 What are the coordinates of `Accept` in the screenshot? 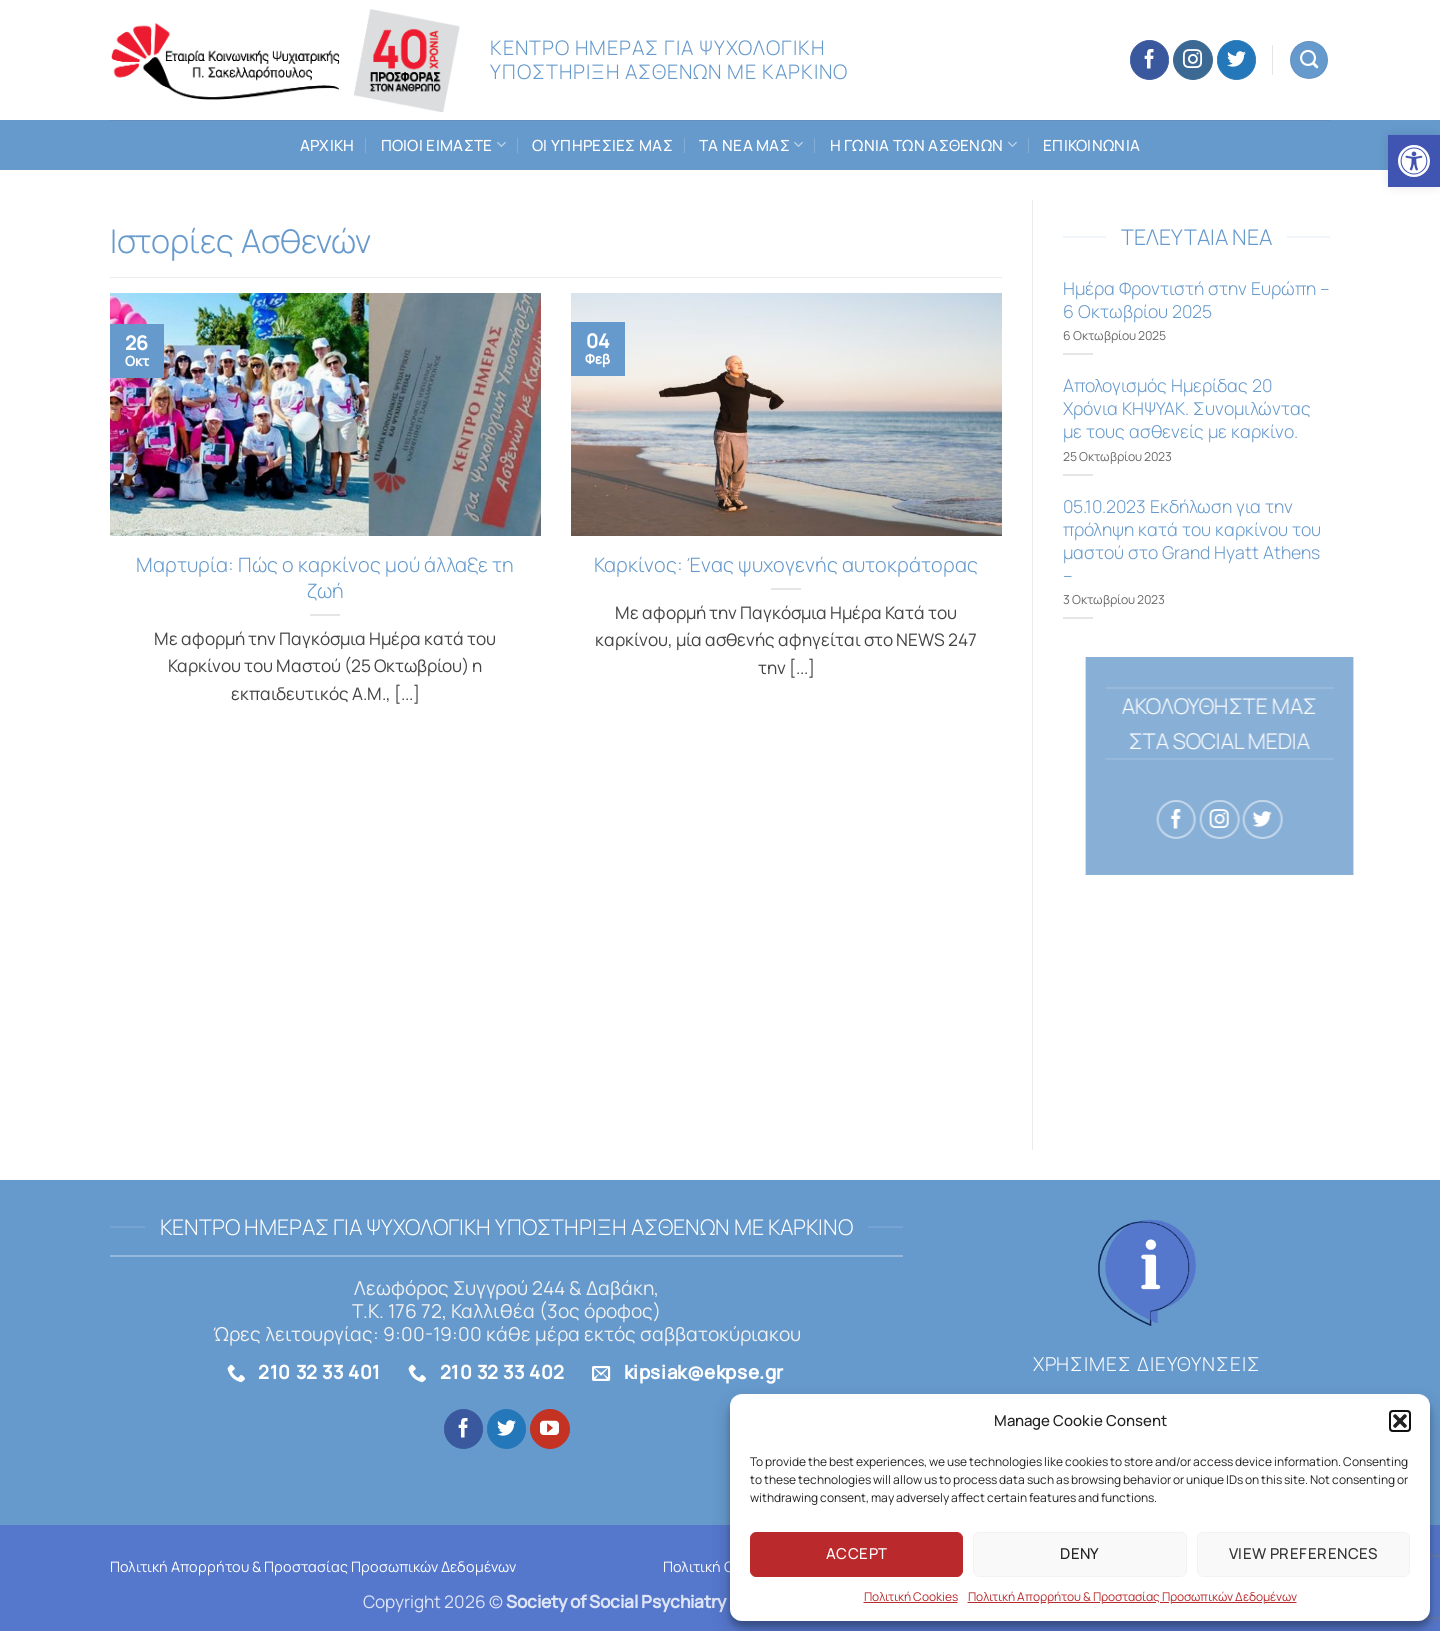 It's located at (857, 1553).